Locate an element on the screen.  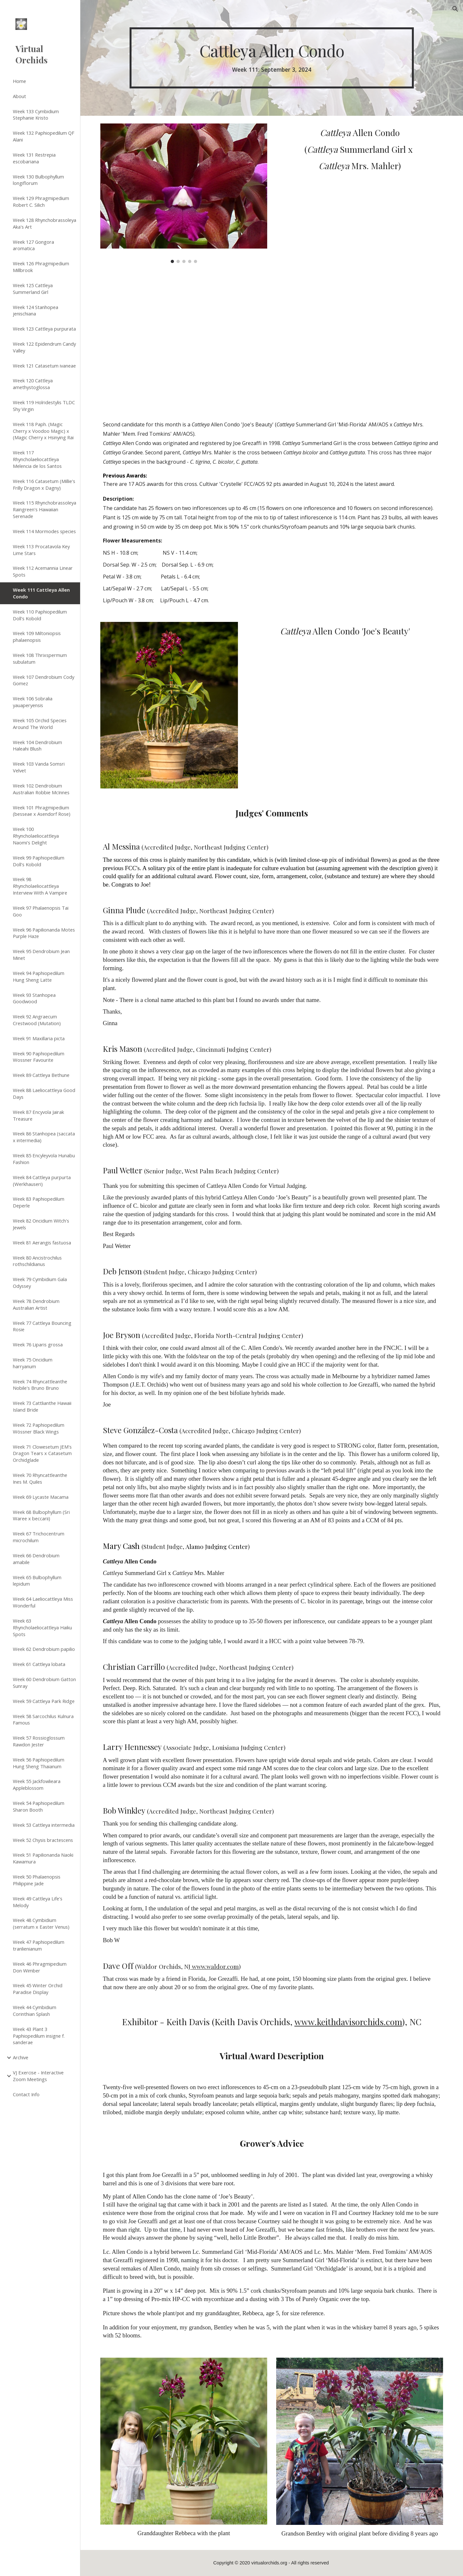
Week 86 Stanhopea (saccata x intermedia) [link] is located at coordinates (44, 1136).